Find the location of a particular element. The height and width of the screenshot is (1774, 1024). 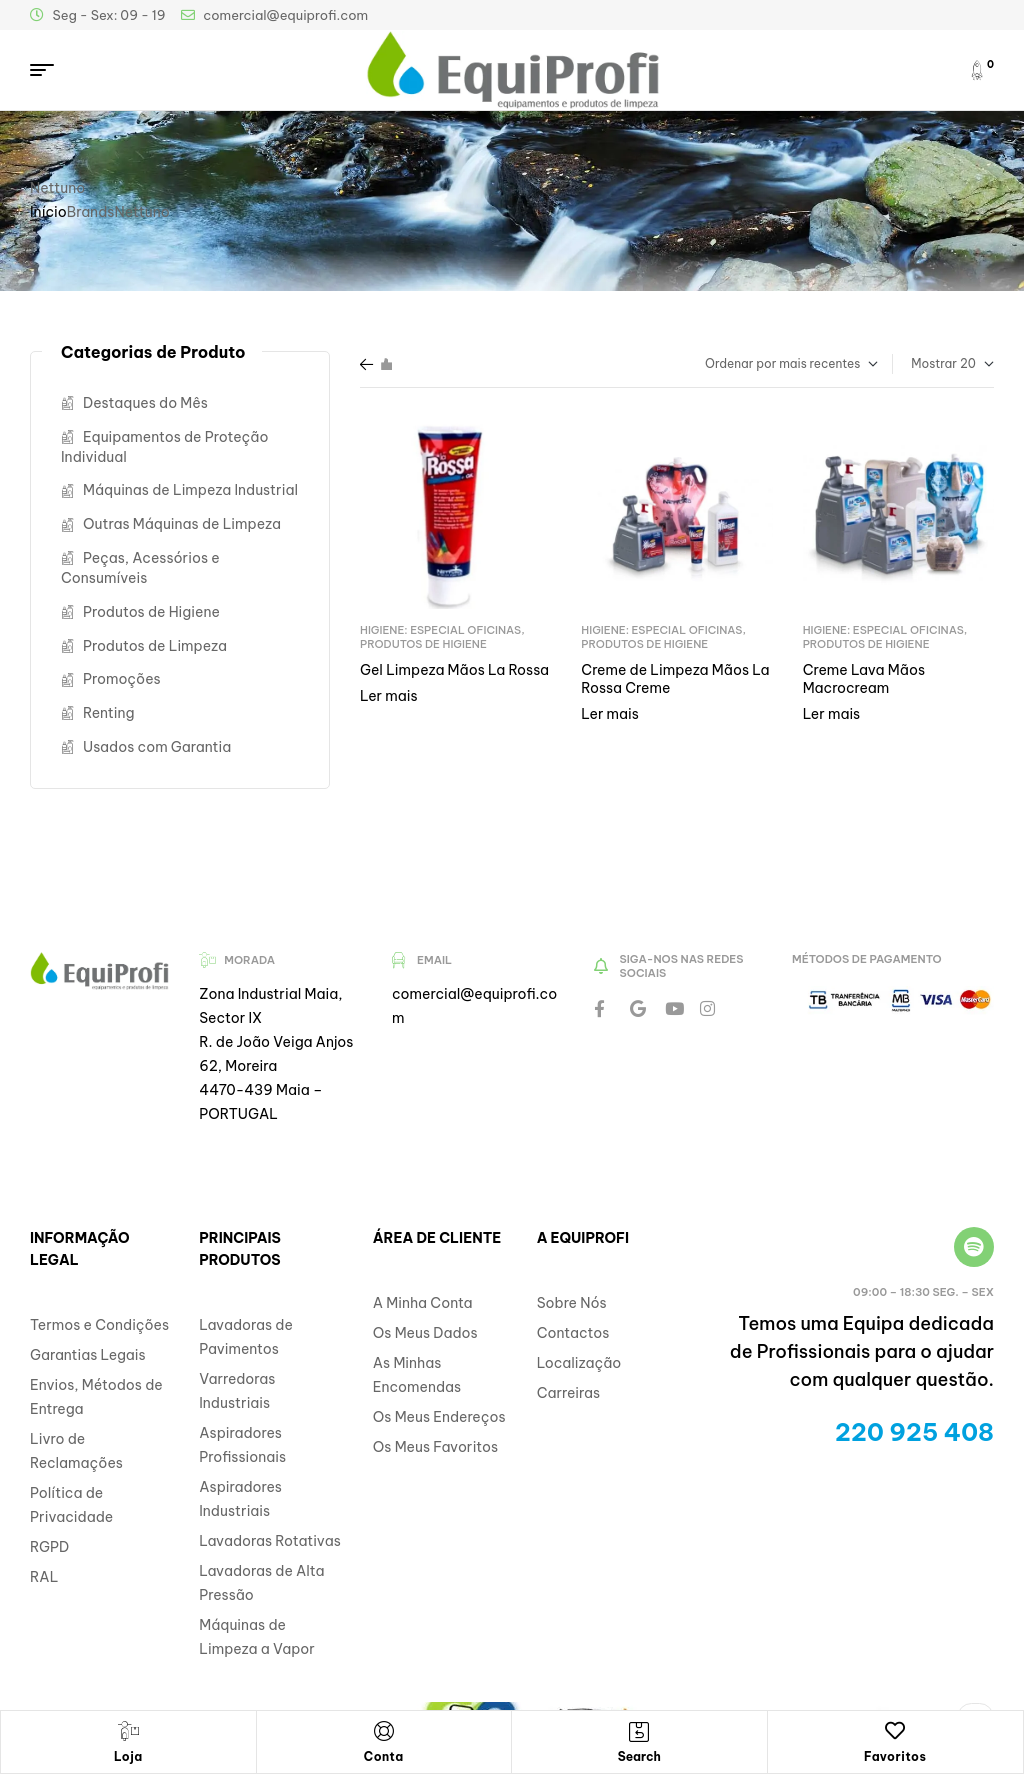

[Conta] is located at coordinates (384, 1731).